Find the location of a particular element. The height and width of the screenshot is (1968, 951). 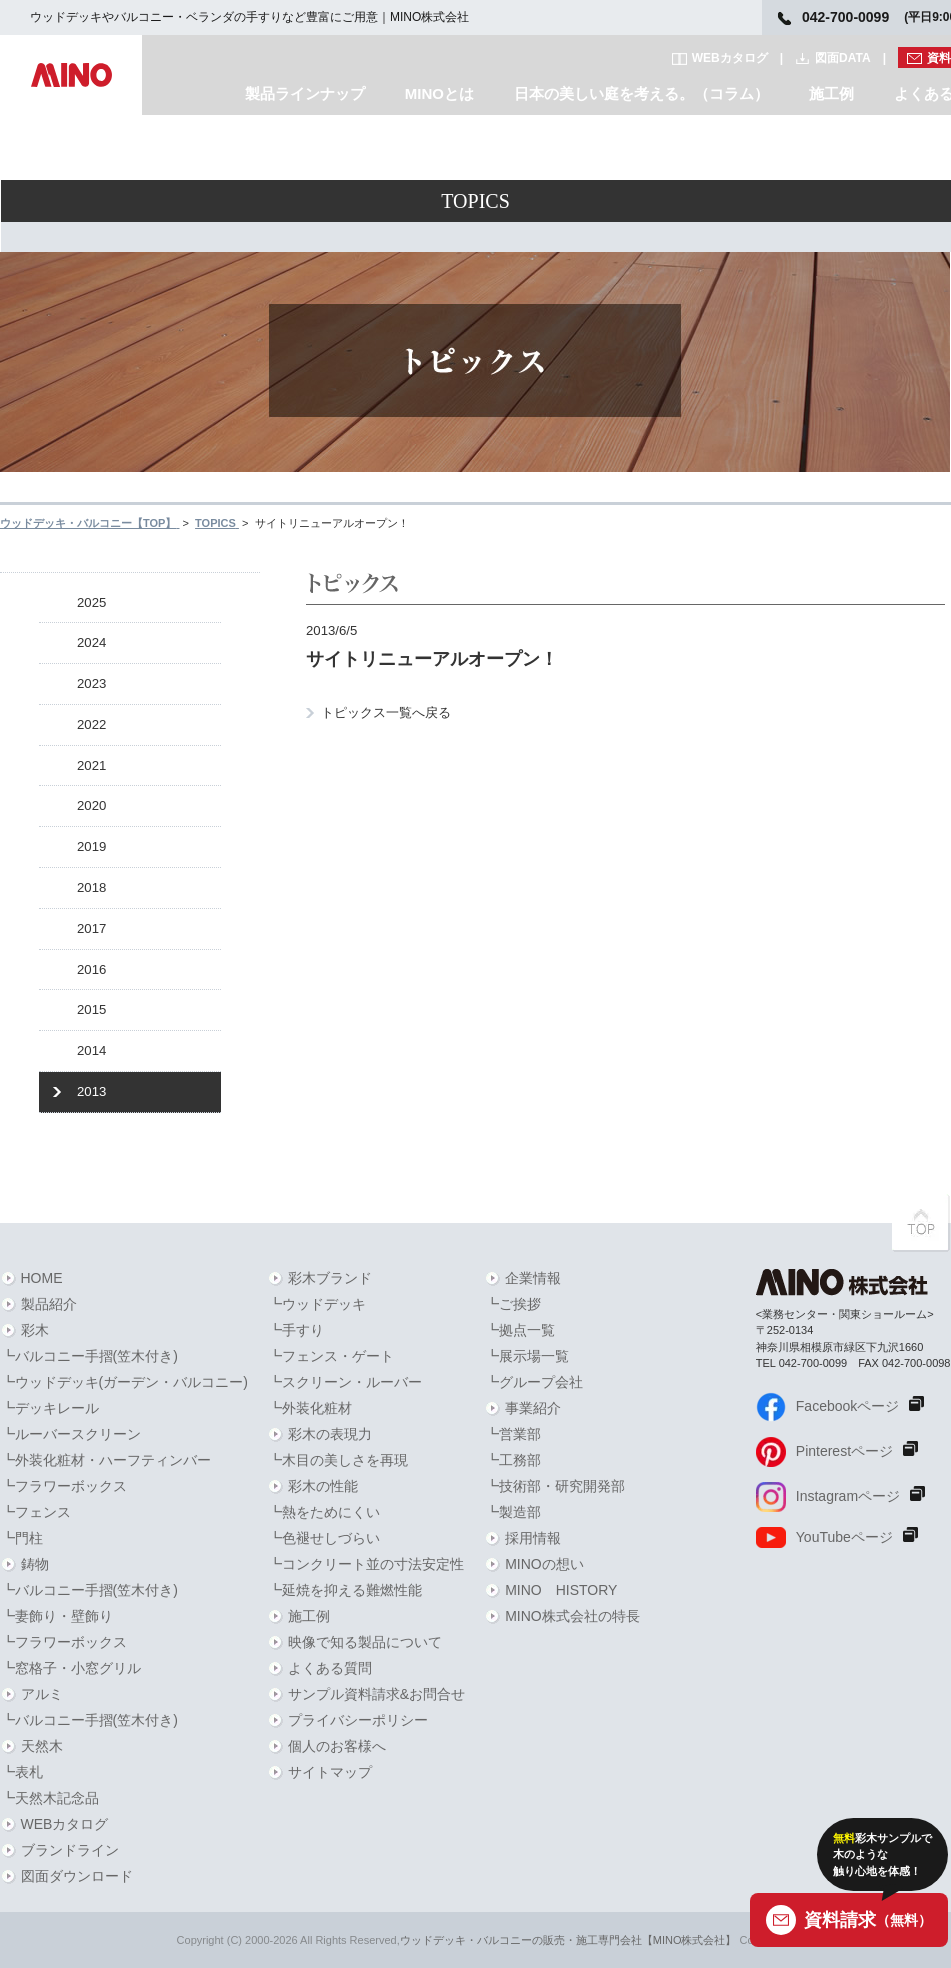

┗外装化粧材 is located at coordinates (310, 1408).